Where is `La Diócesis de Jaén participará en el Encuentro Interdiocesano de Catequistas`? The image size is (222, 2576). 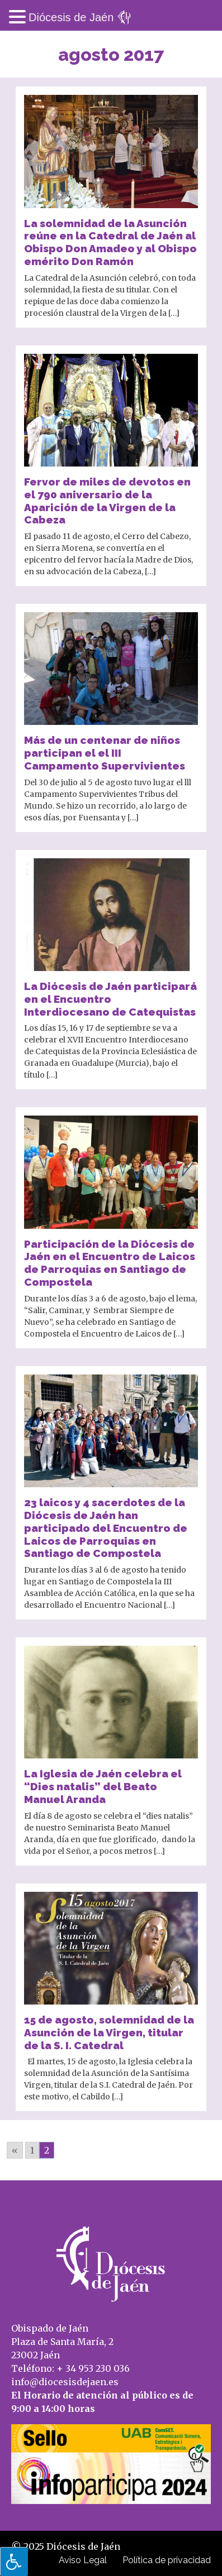 La Diócesis de Jaén participará en el Encuentro Interdiocesano de Catequistas is located at coordinates (110, 999).